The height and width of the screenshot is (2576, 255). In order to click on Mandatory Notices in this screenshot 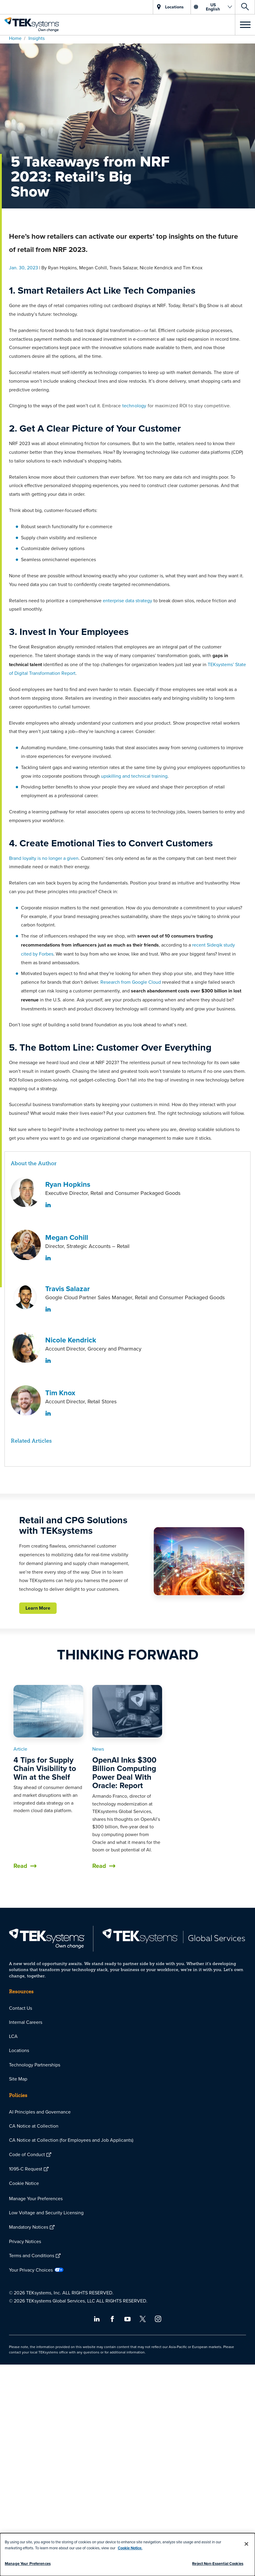, I will do `click(28, 2227)`.